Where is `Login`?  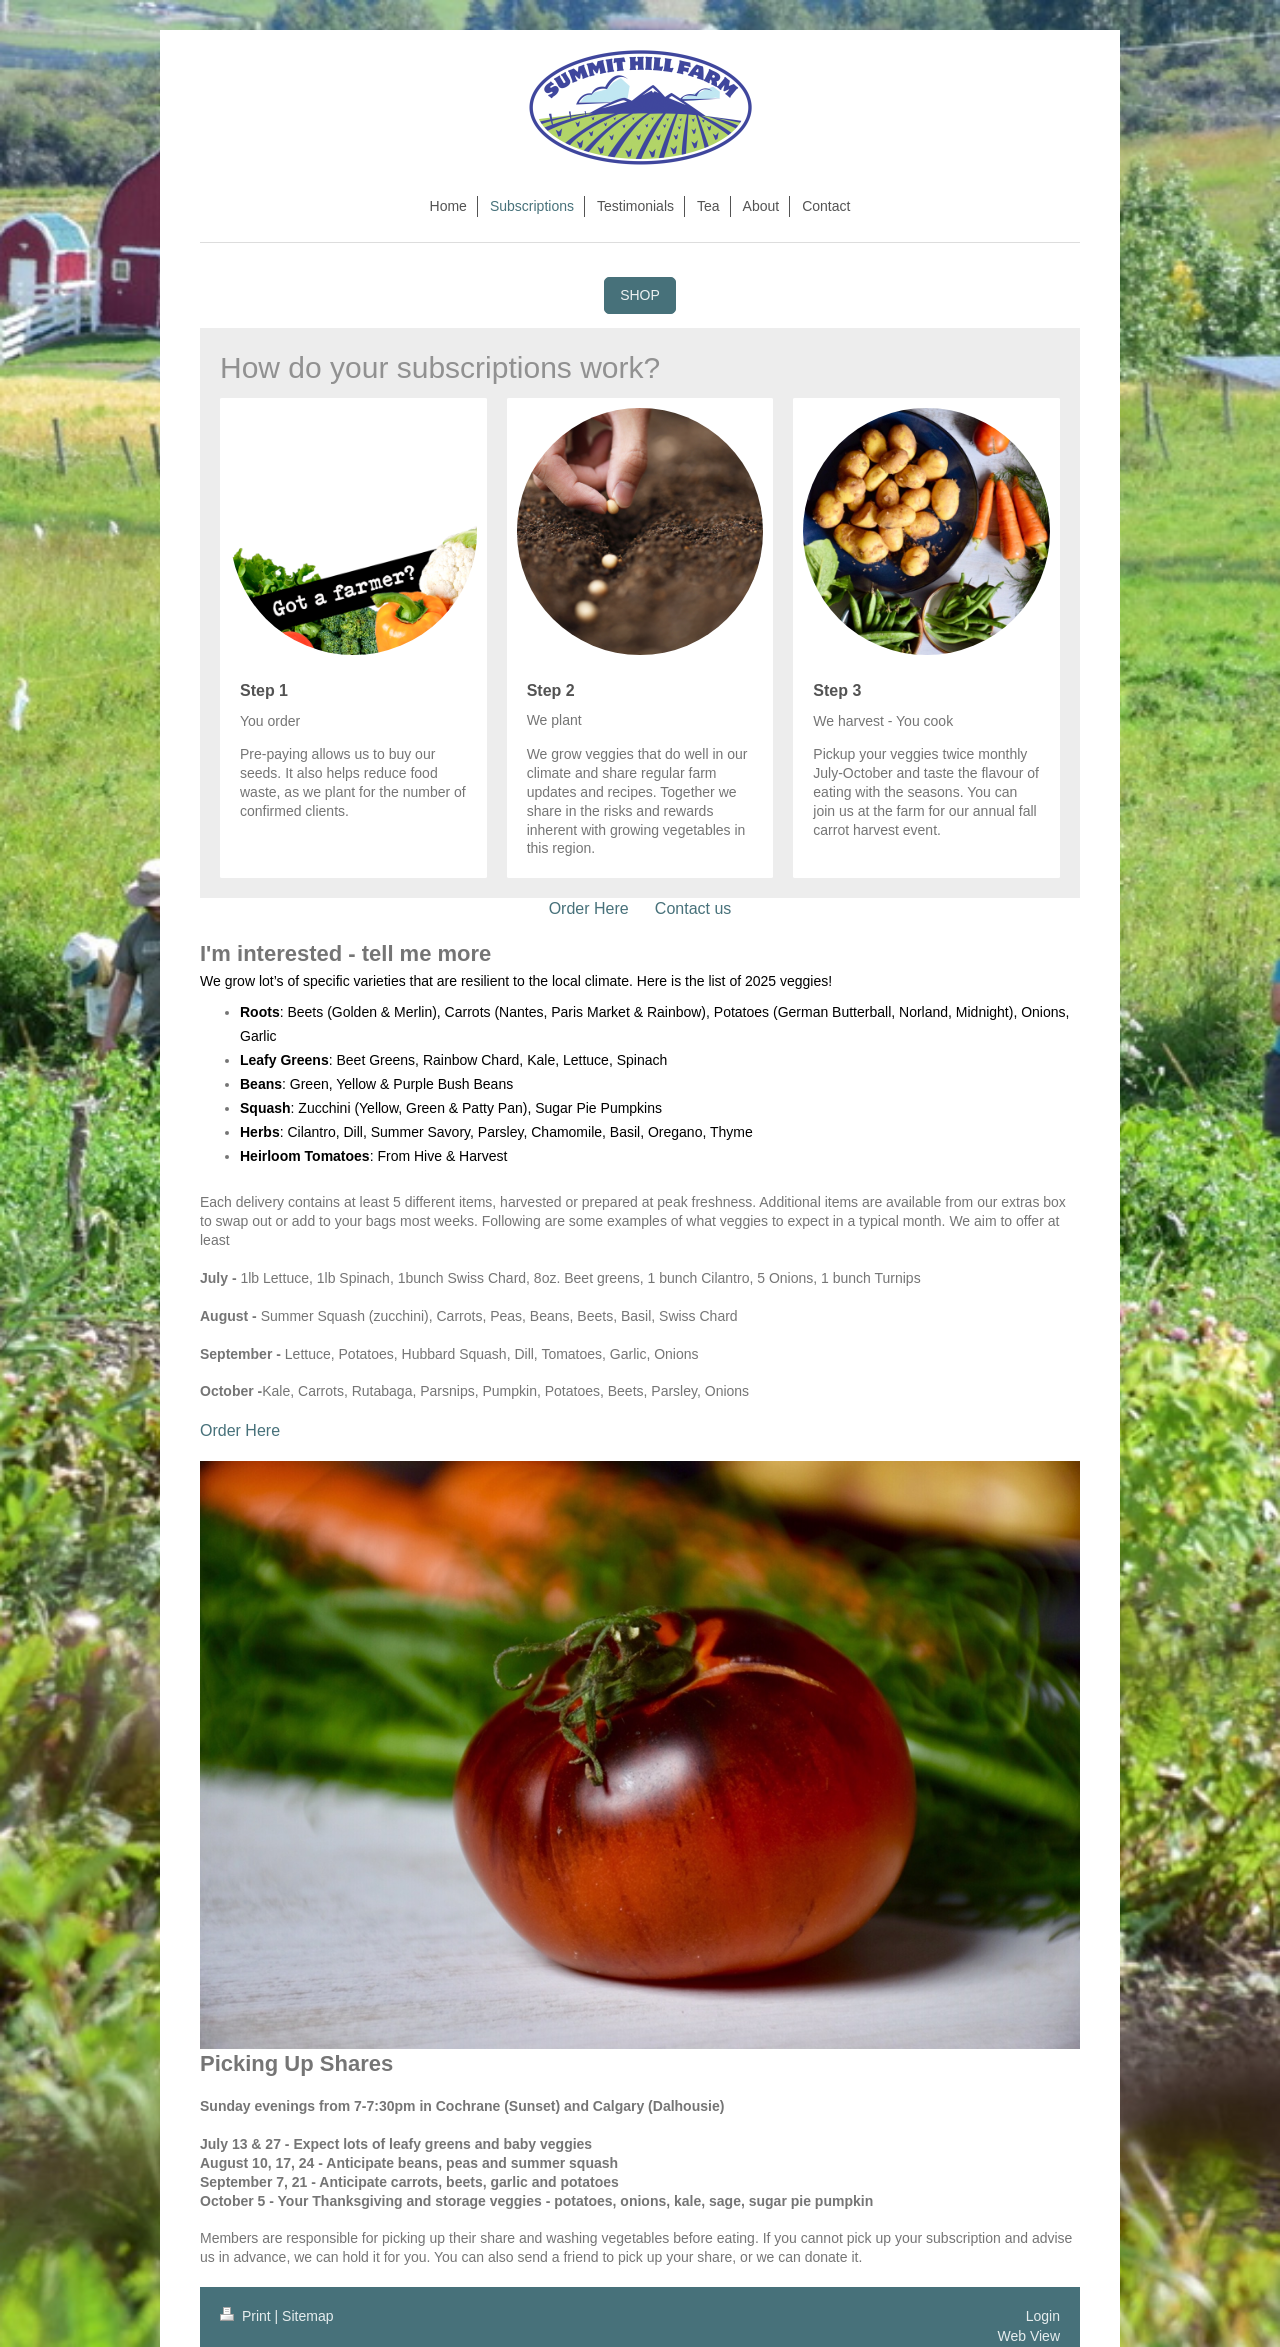 Login is located at coordinates (1043, 2316).